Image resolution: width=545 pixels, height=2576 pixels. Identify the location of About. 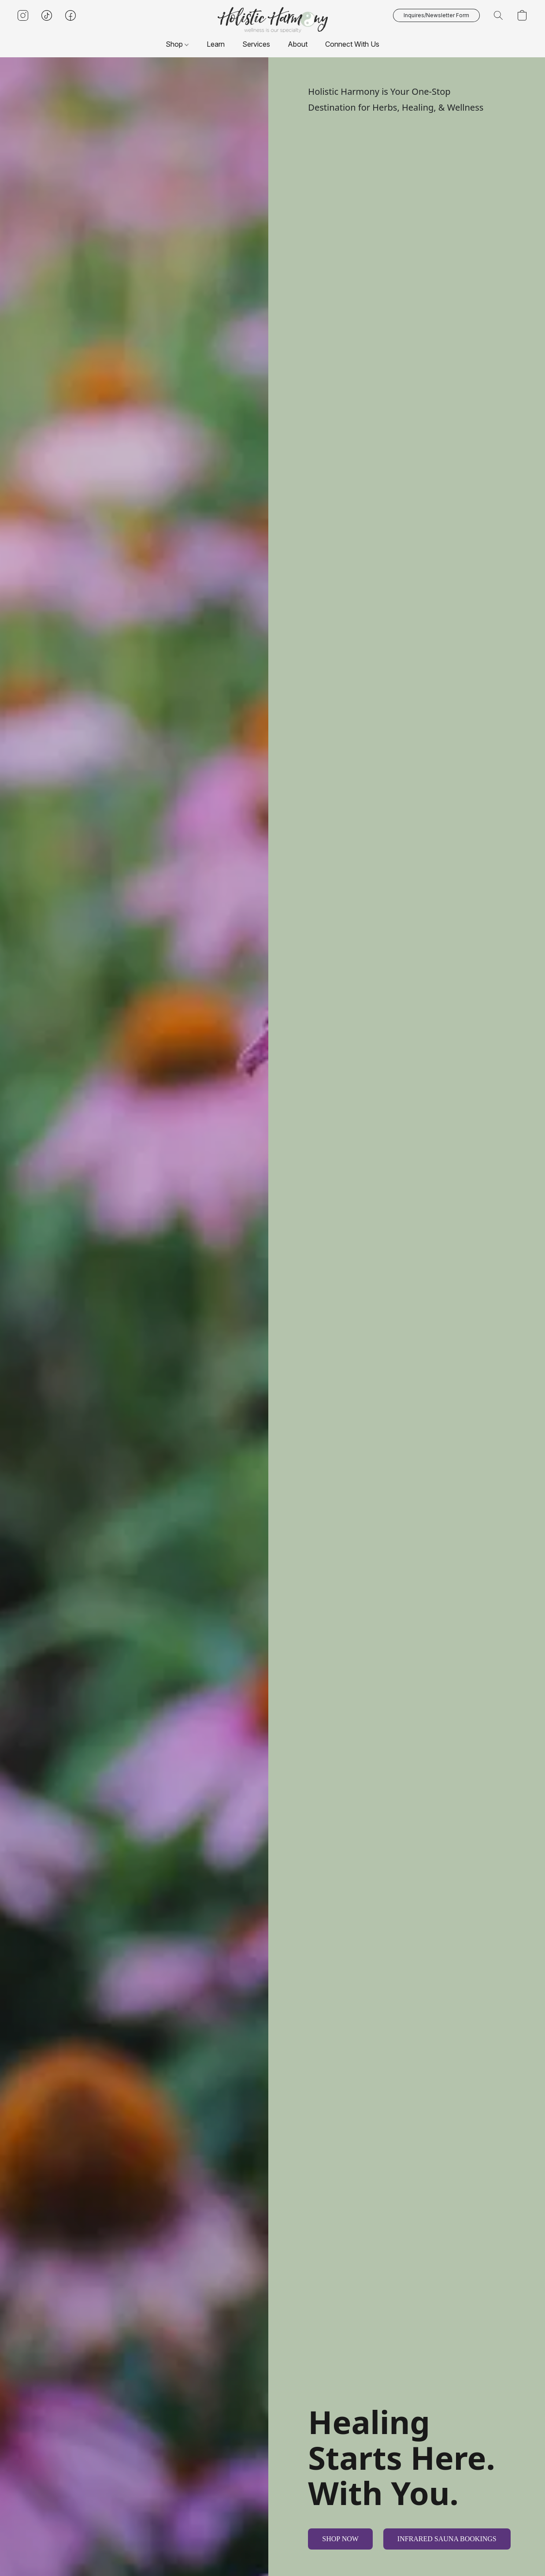
(298, 44).